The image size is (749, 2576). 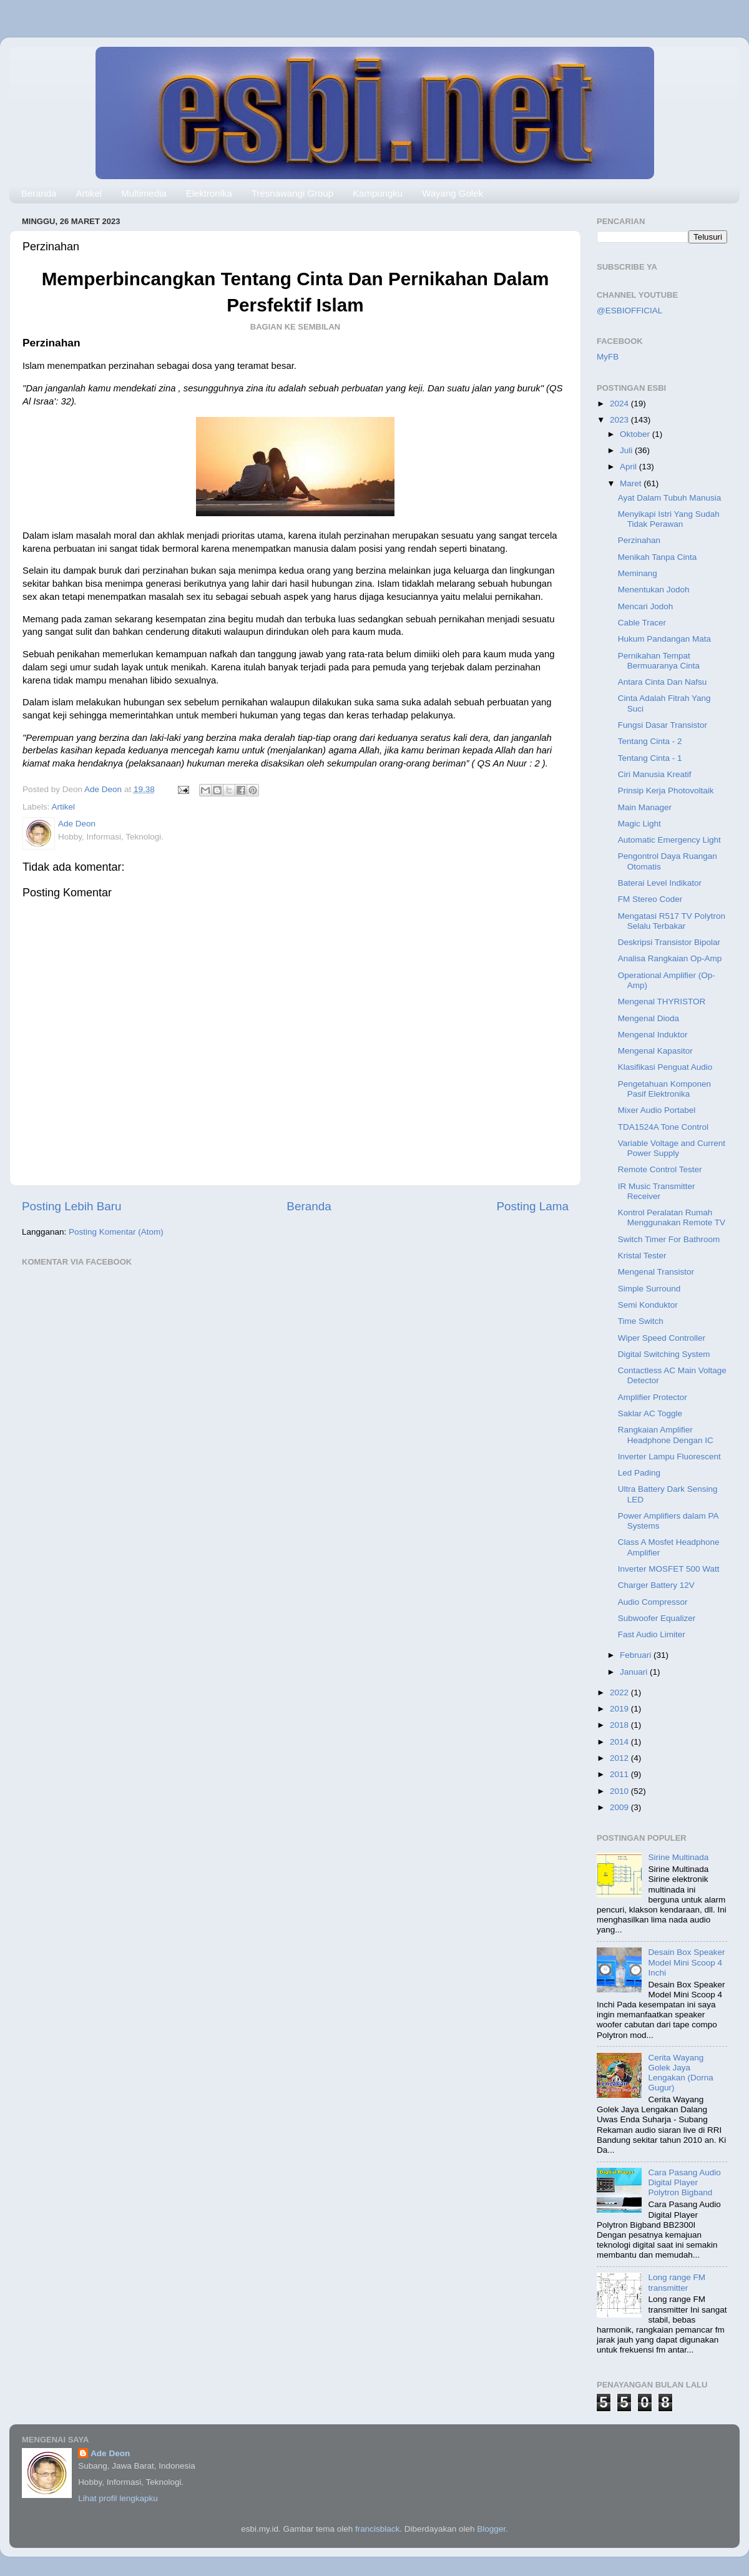 What do you see at coordinates (684, 2182) in the screenshot?
I see `Cara Pasang Audio Digital Player Polytron Bigband` at bounding box center [684, 2182].